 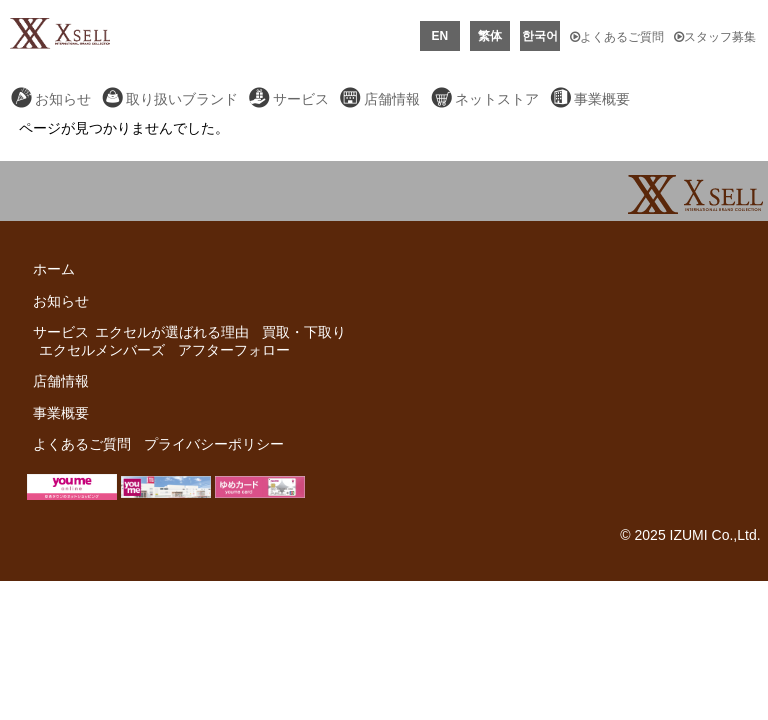 I want to click on スタッフ募集, so click(x=715, y=37).